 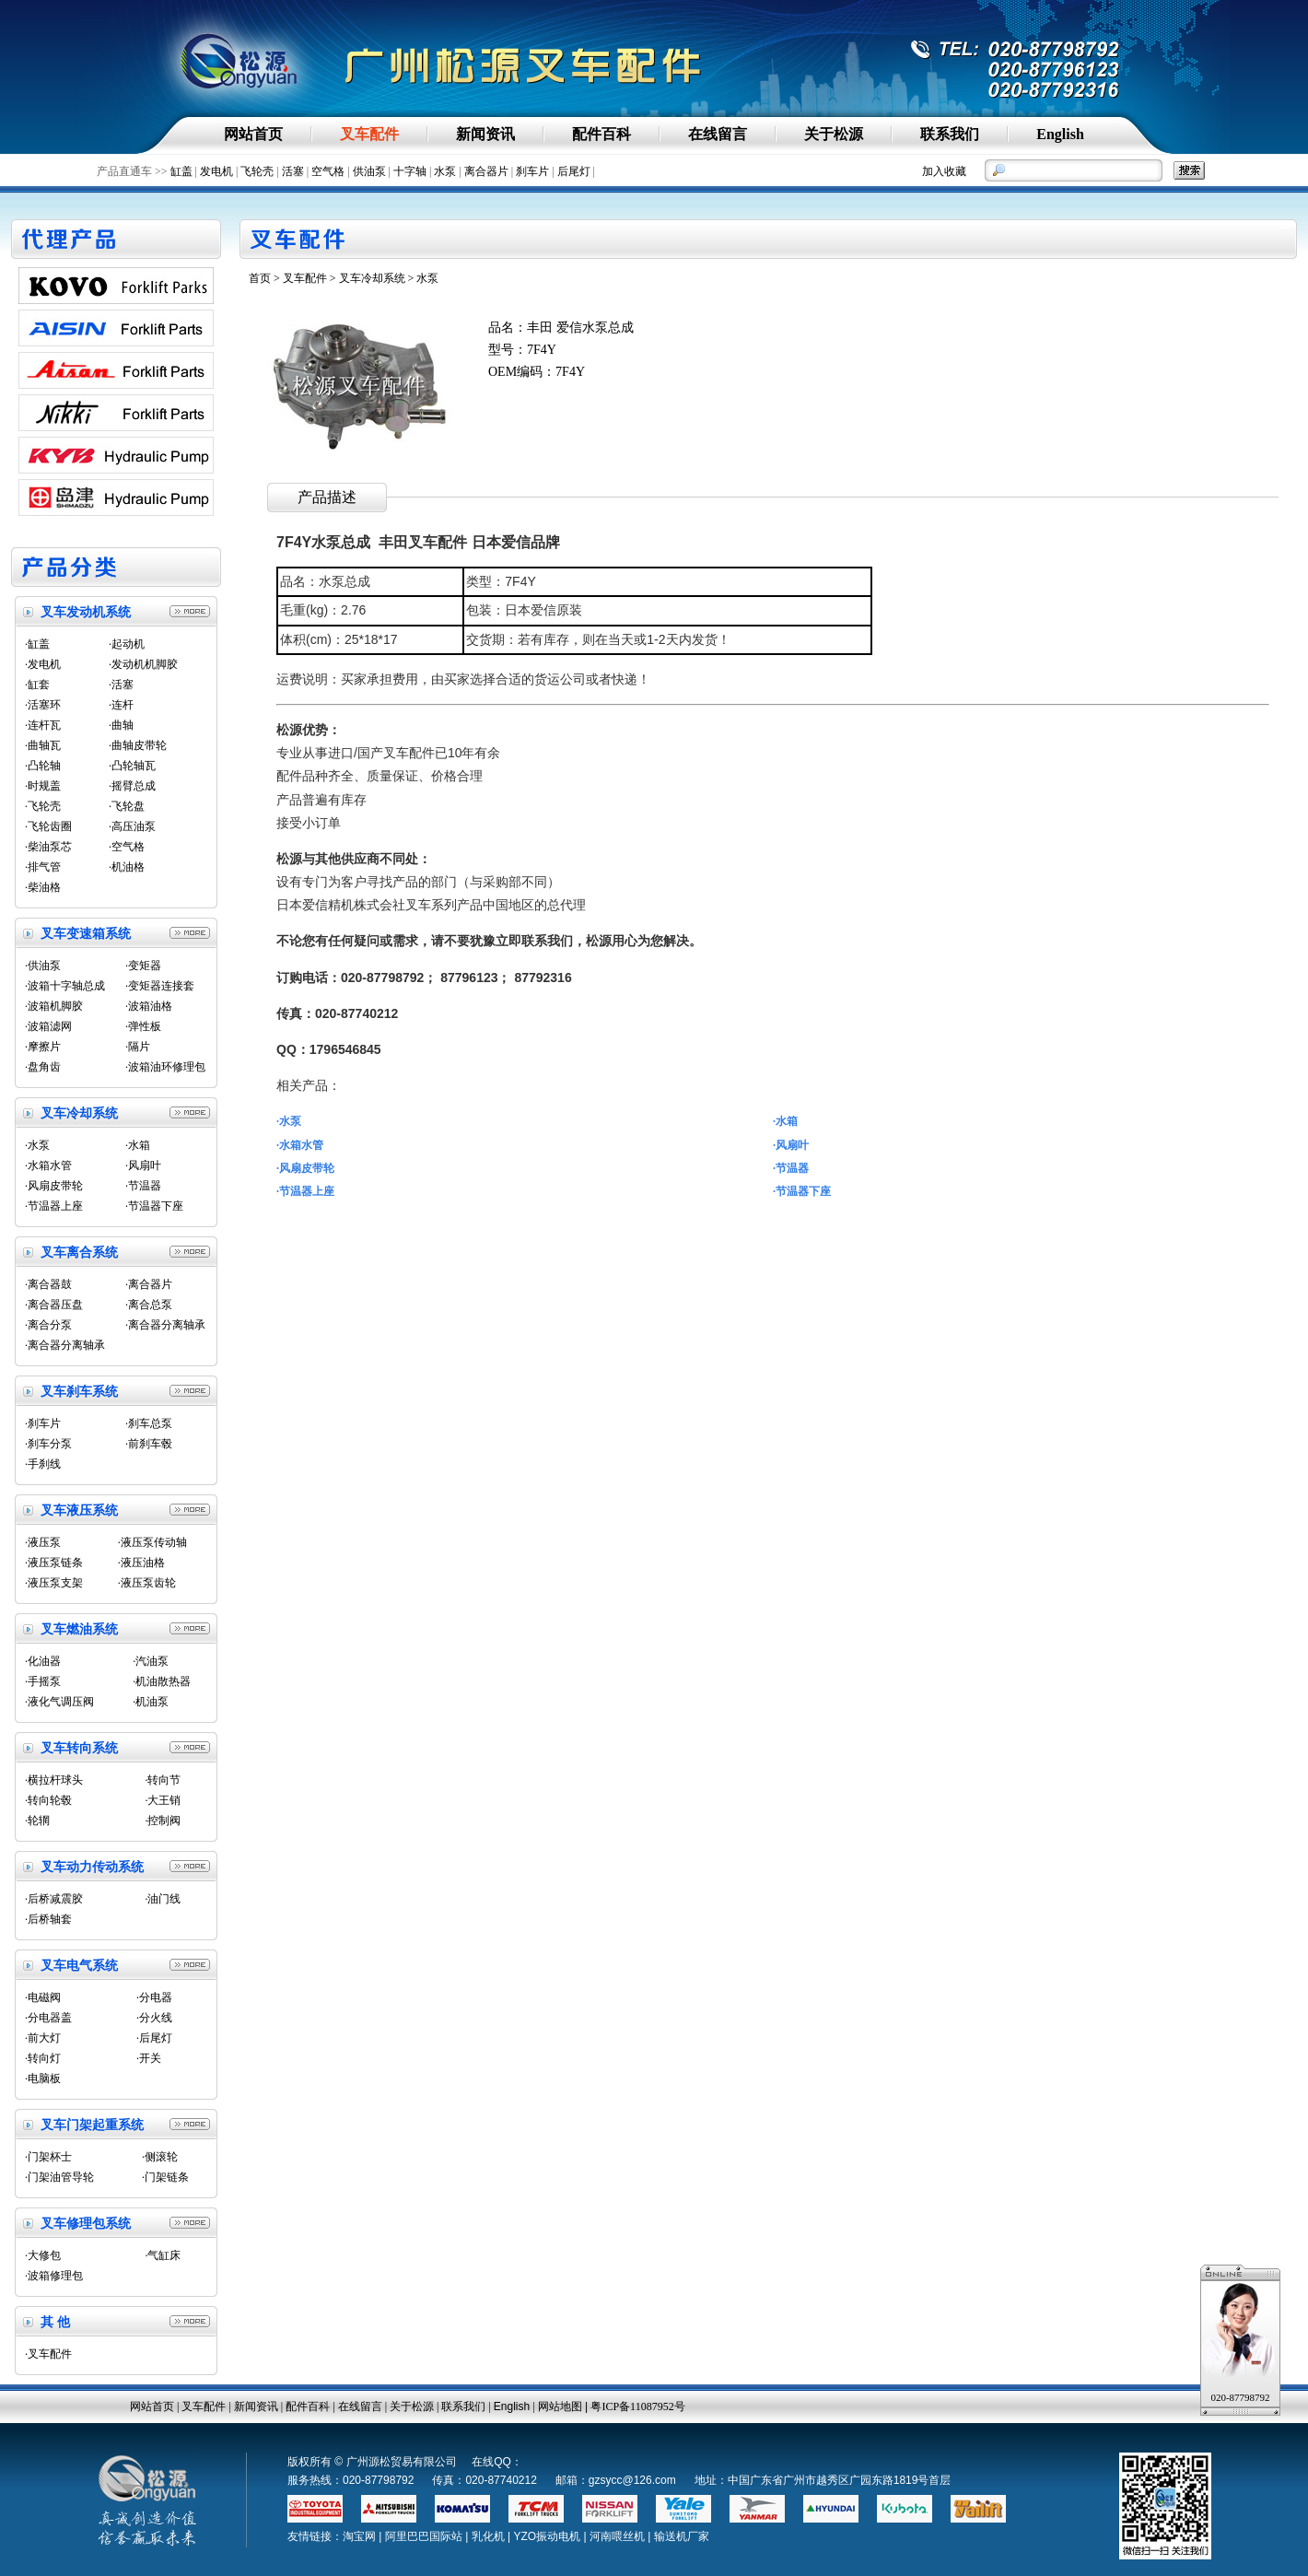 What do you see at coordinates (43, 806) in the screenshot?
I see `·飞轮壳` at bounding box center [43, 806].